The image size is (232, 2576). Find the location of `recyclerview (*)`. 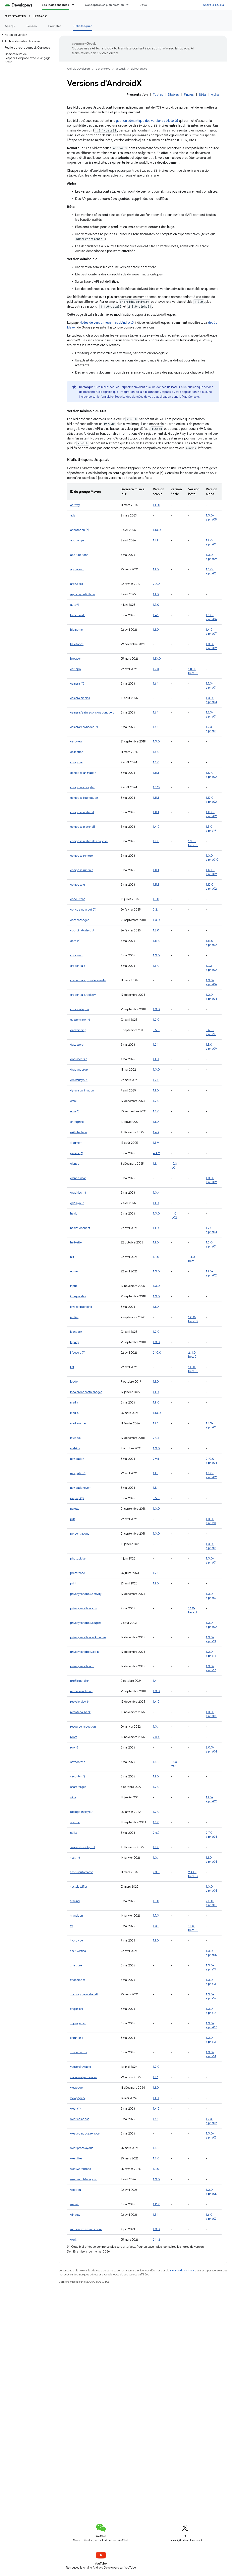

recyclerview (*) is located at coordinates (80, 1701).